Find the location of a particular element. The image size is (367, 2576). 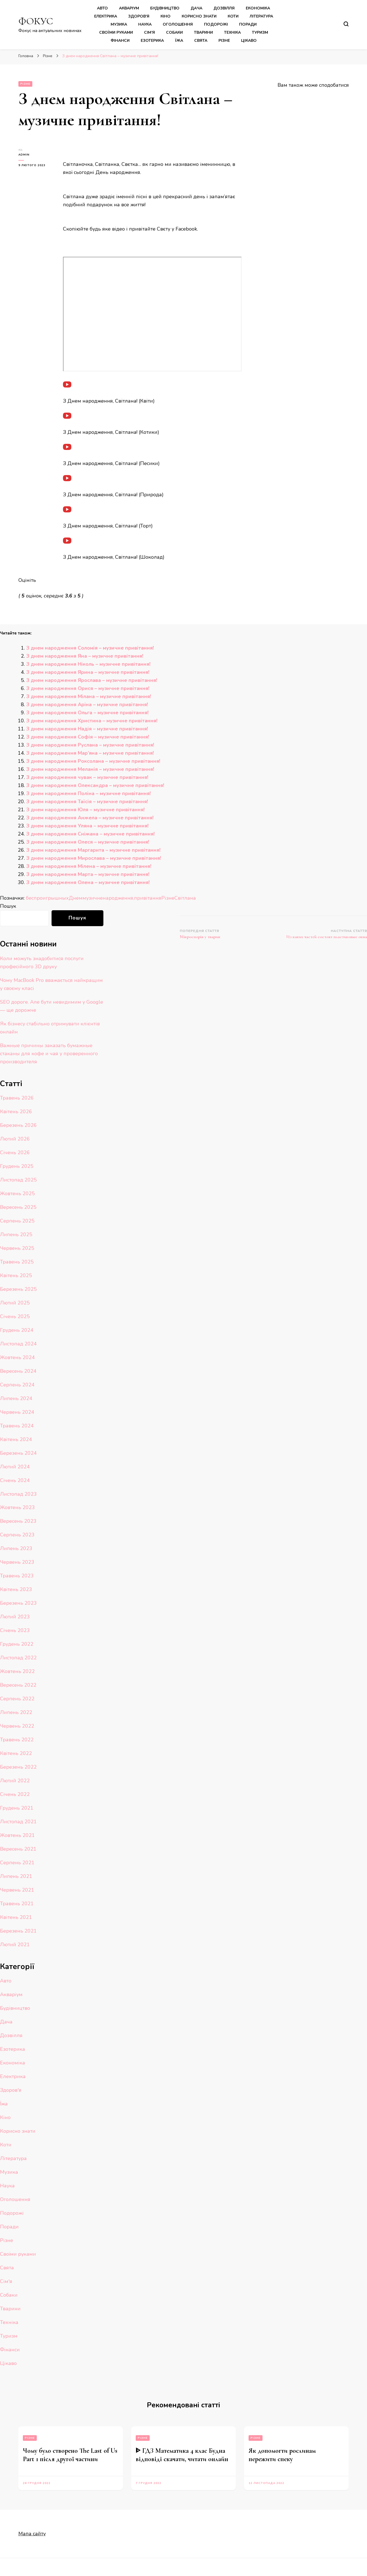

Наука is located at coordinates (145, 24).